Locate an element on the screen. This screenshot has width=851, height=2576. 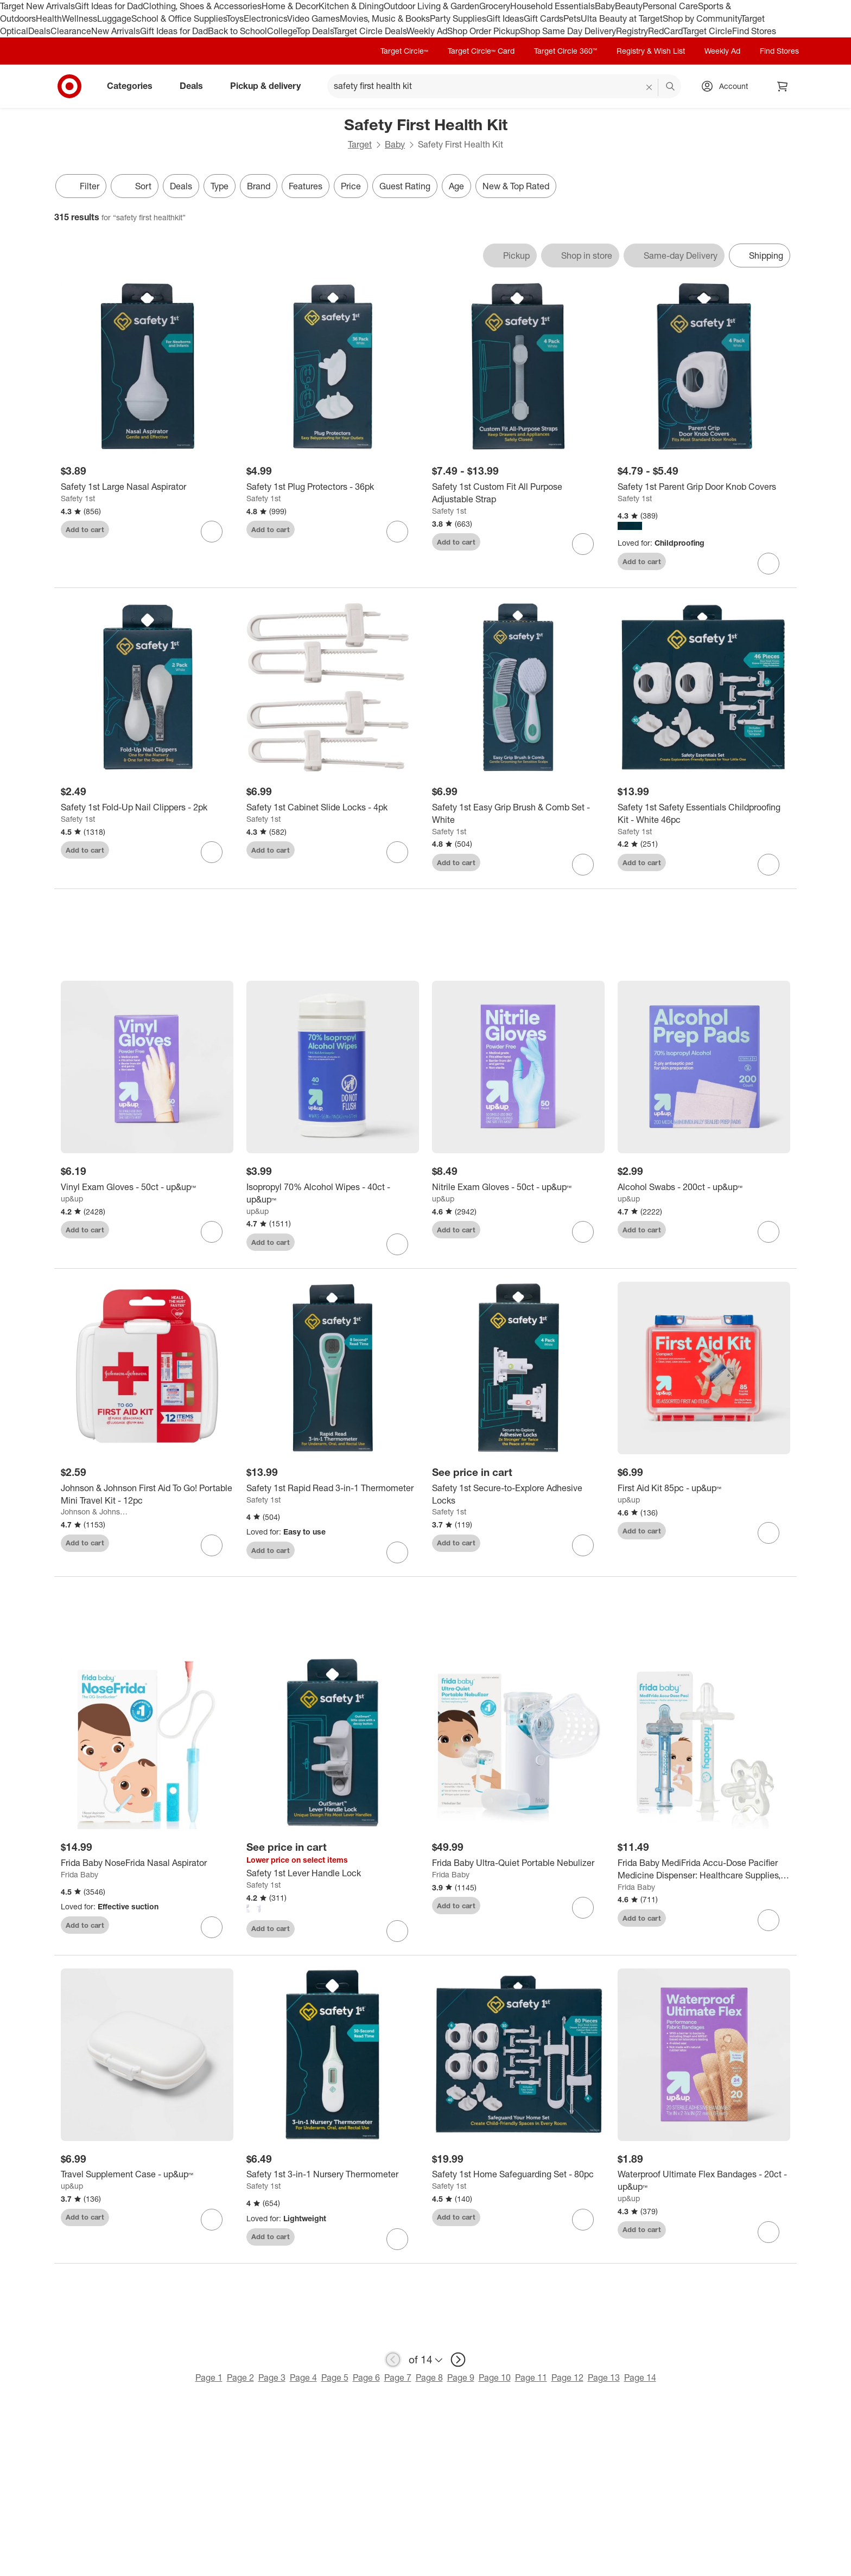
RedCard is located at coordinates (665, 30).